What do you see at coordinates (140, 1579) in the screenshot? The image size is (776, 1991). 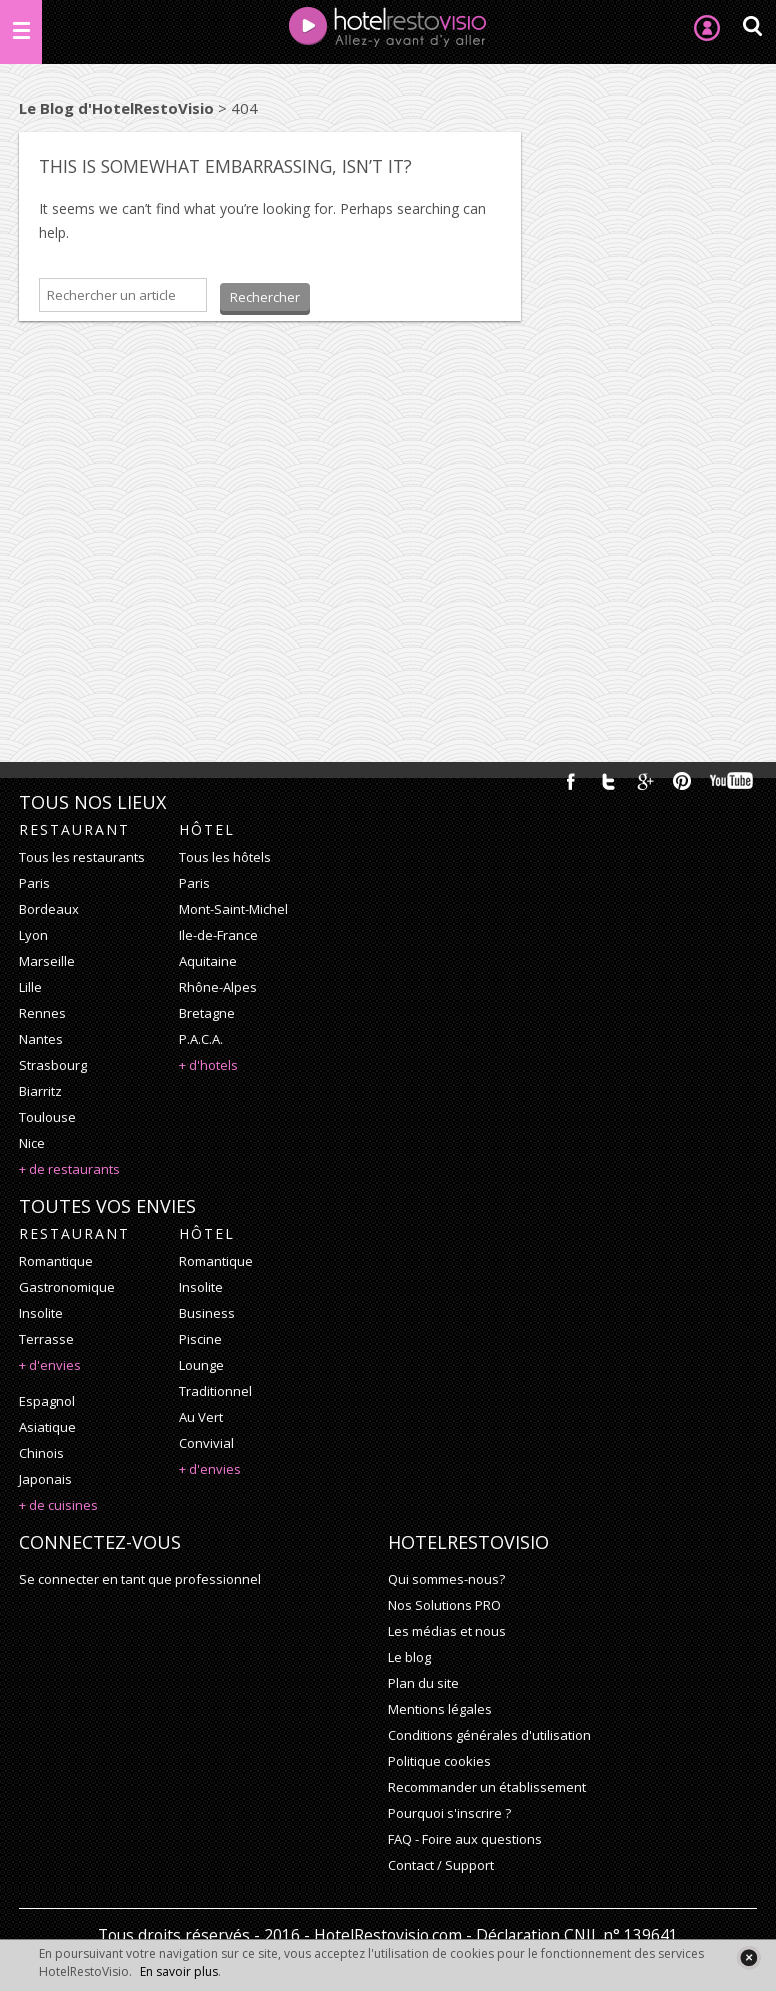 I see `Se connecter en tant que professionnel` at bounding box center [140, 1579].